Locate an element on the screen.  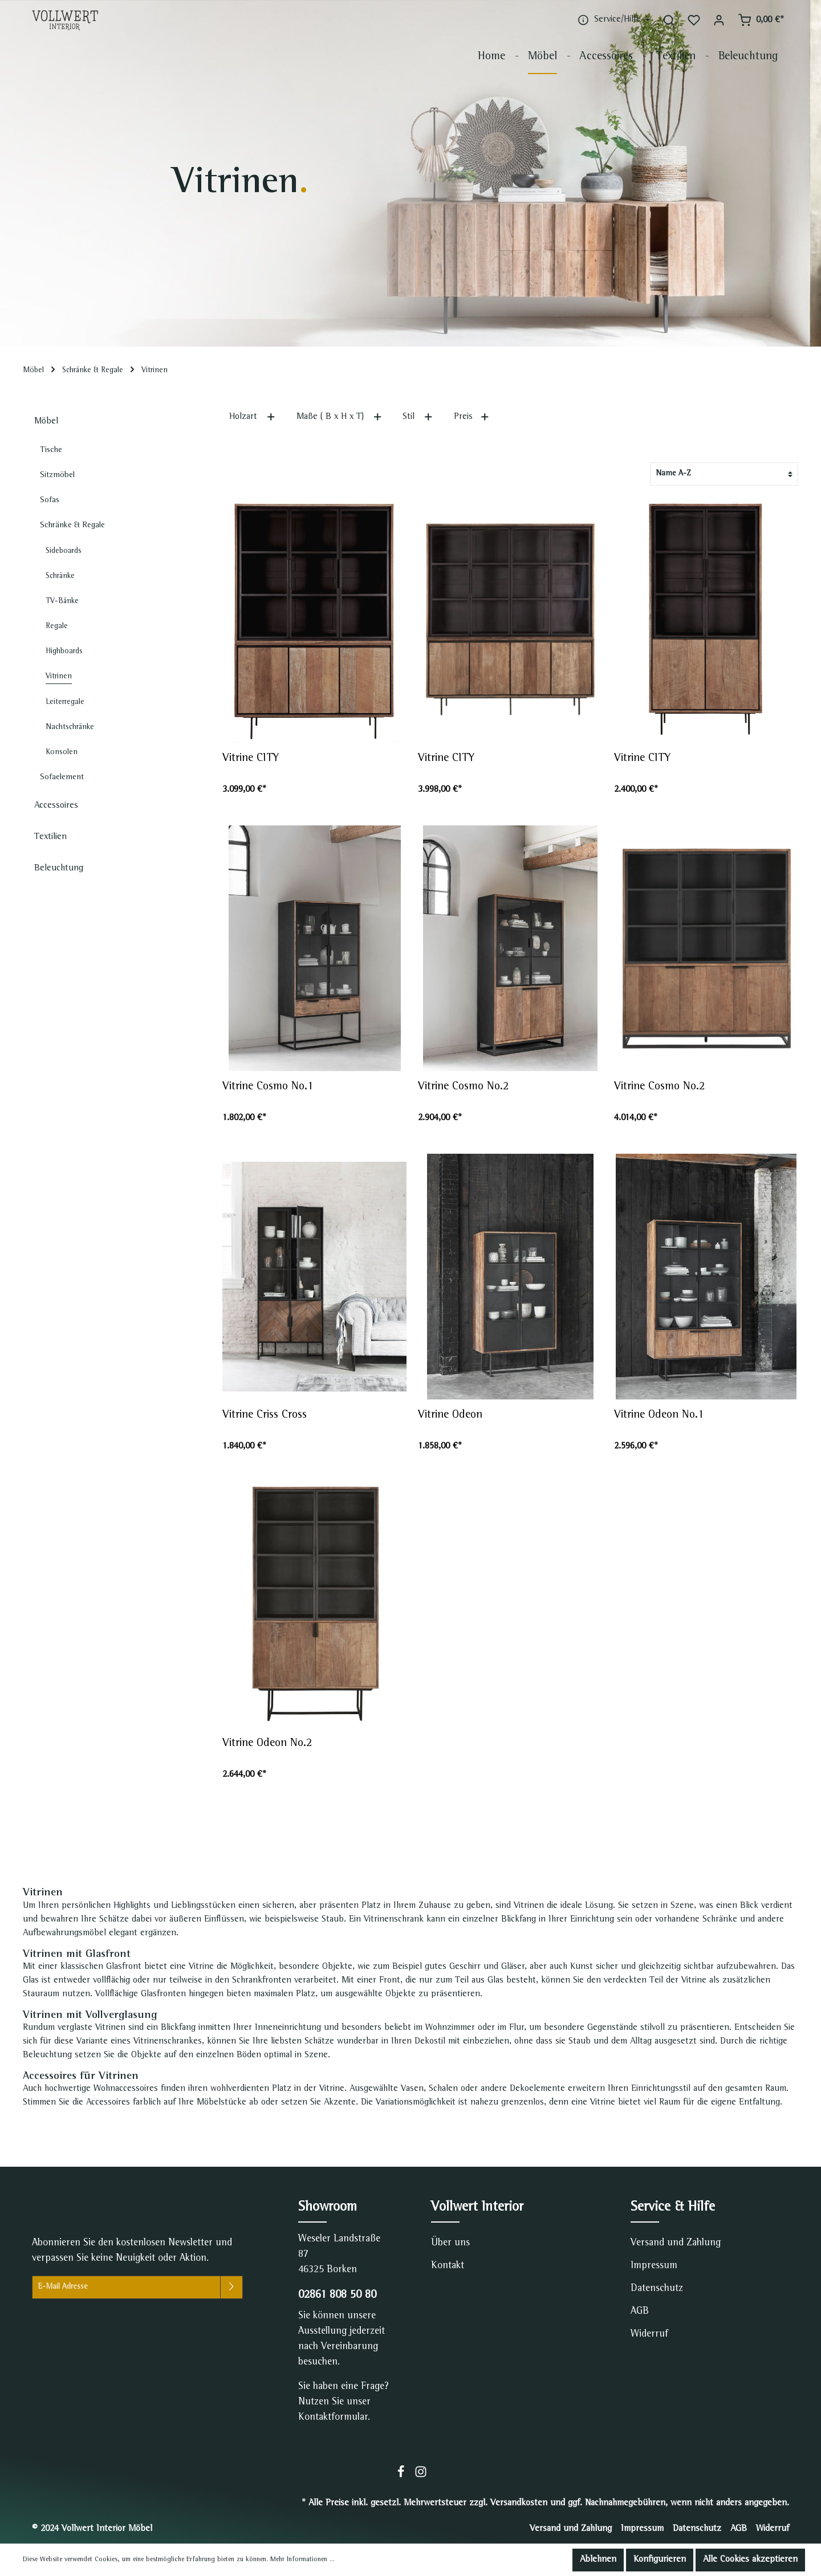
Vitrine CITY is located at coordinates (250, 758).